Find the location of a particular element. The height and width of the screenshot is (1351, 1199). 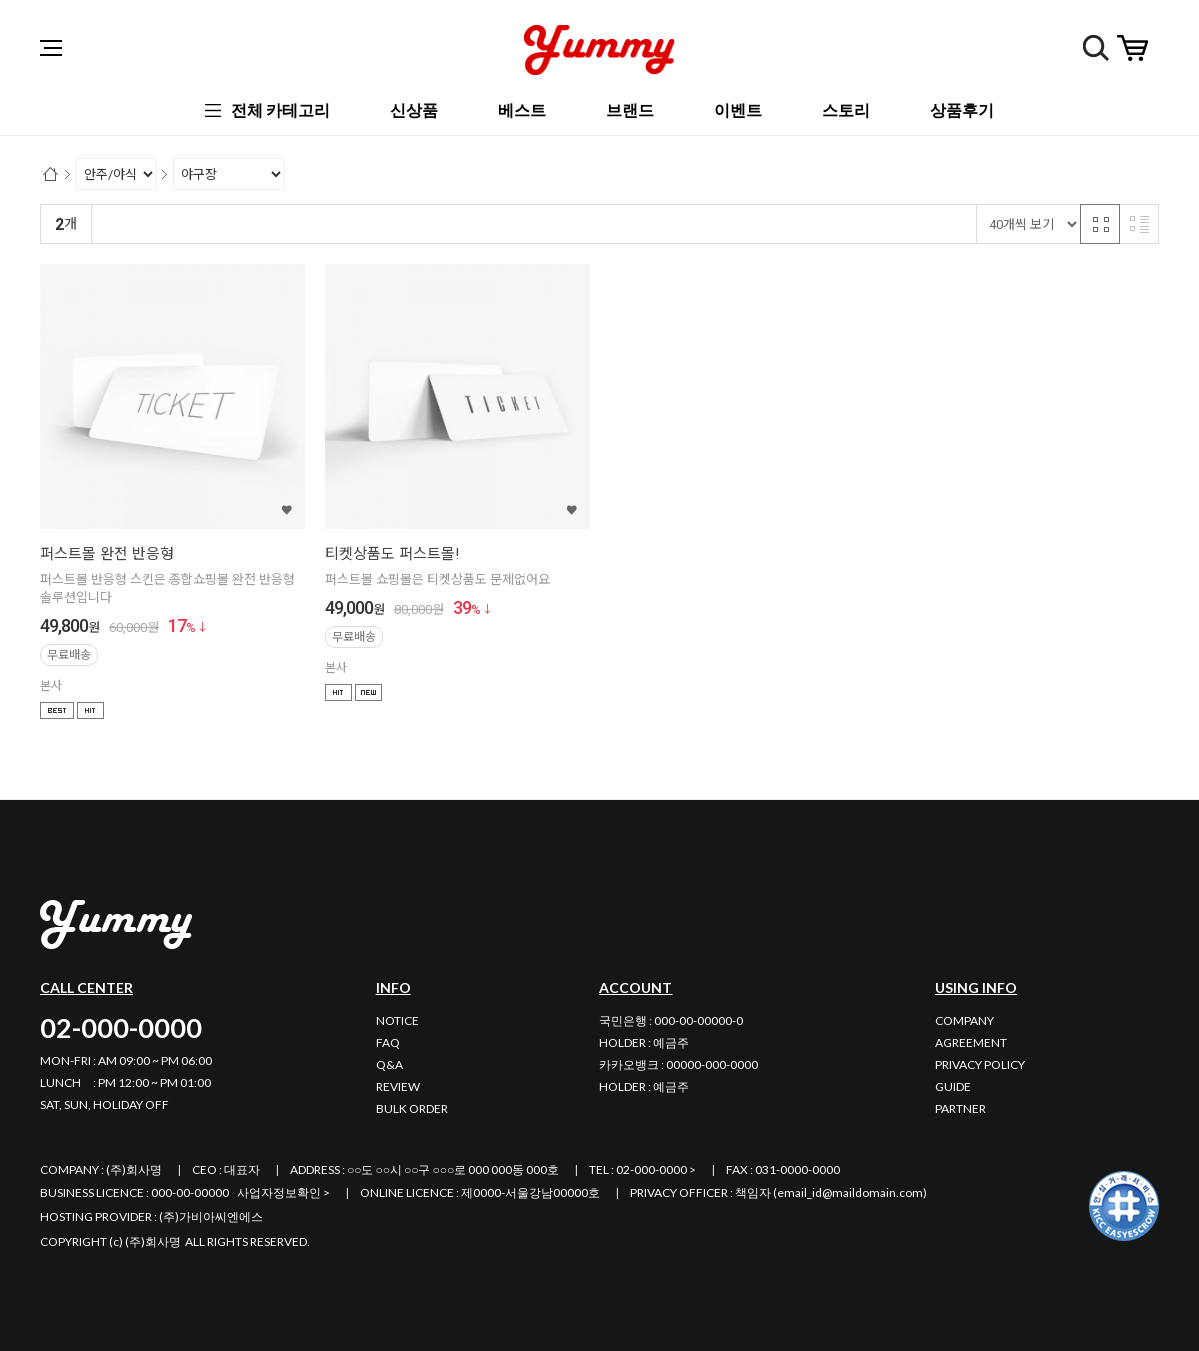

리스트 반응형 is located at coordinates (1139, 224).